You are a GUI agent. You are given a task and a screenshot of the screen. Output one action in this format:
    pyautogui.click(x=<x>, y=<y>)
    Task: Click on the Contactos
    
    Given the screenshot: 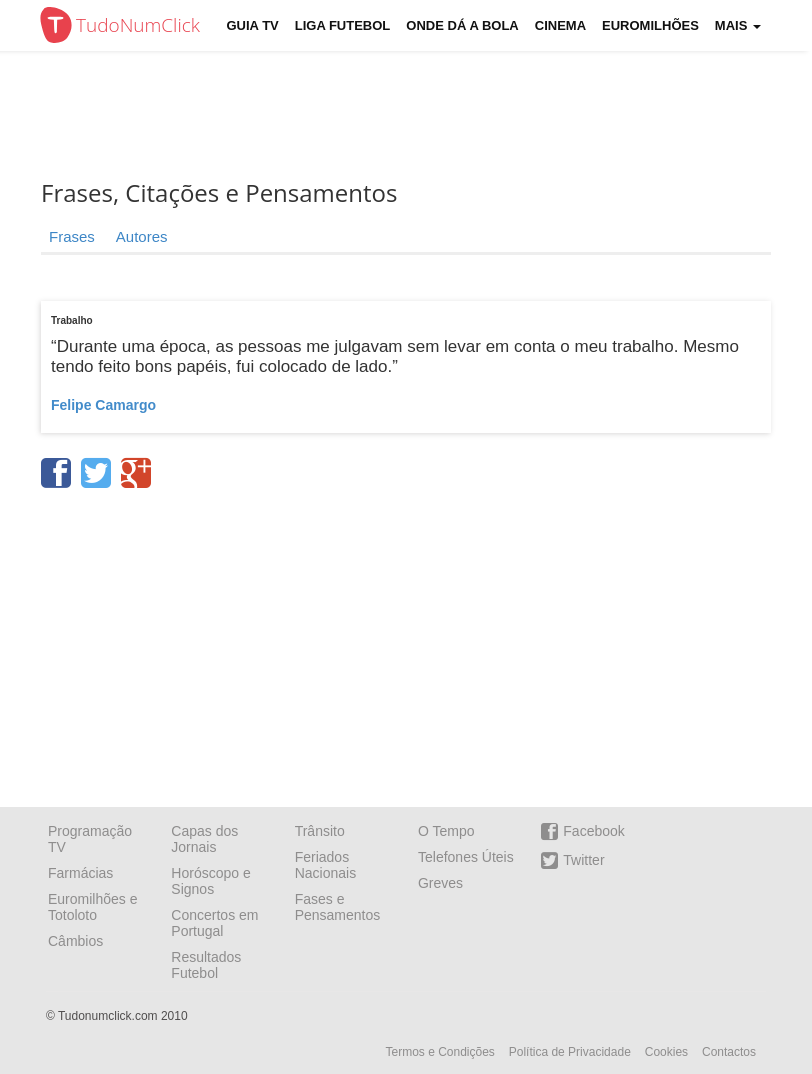 What is the action you would take?
    pyautogui.click(x=729, y=1052)
    